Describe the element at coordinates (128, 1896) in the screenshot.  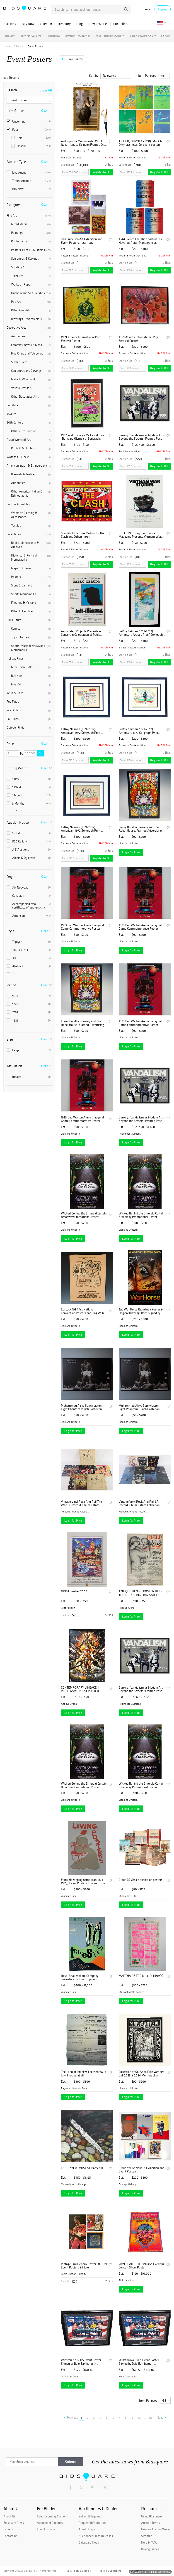
I see `Millea Bros. Ltd.` at that location.